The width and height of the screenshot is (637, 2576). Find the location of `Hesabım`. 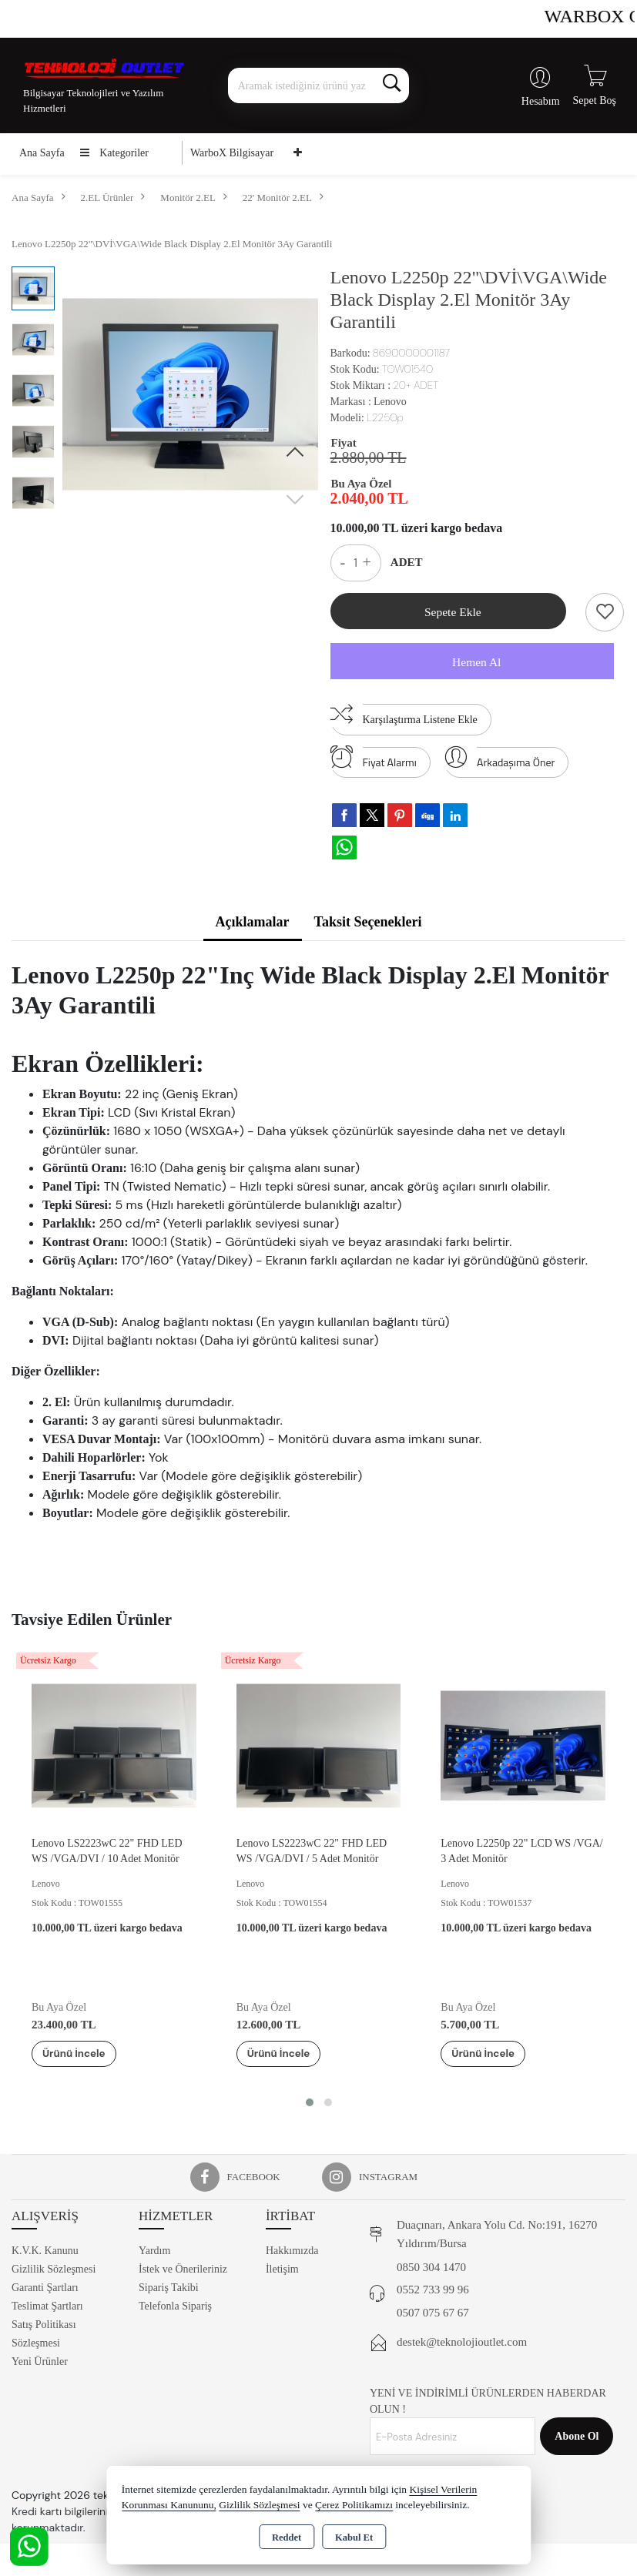

Hesabım is located at coordinates (540, 101).